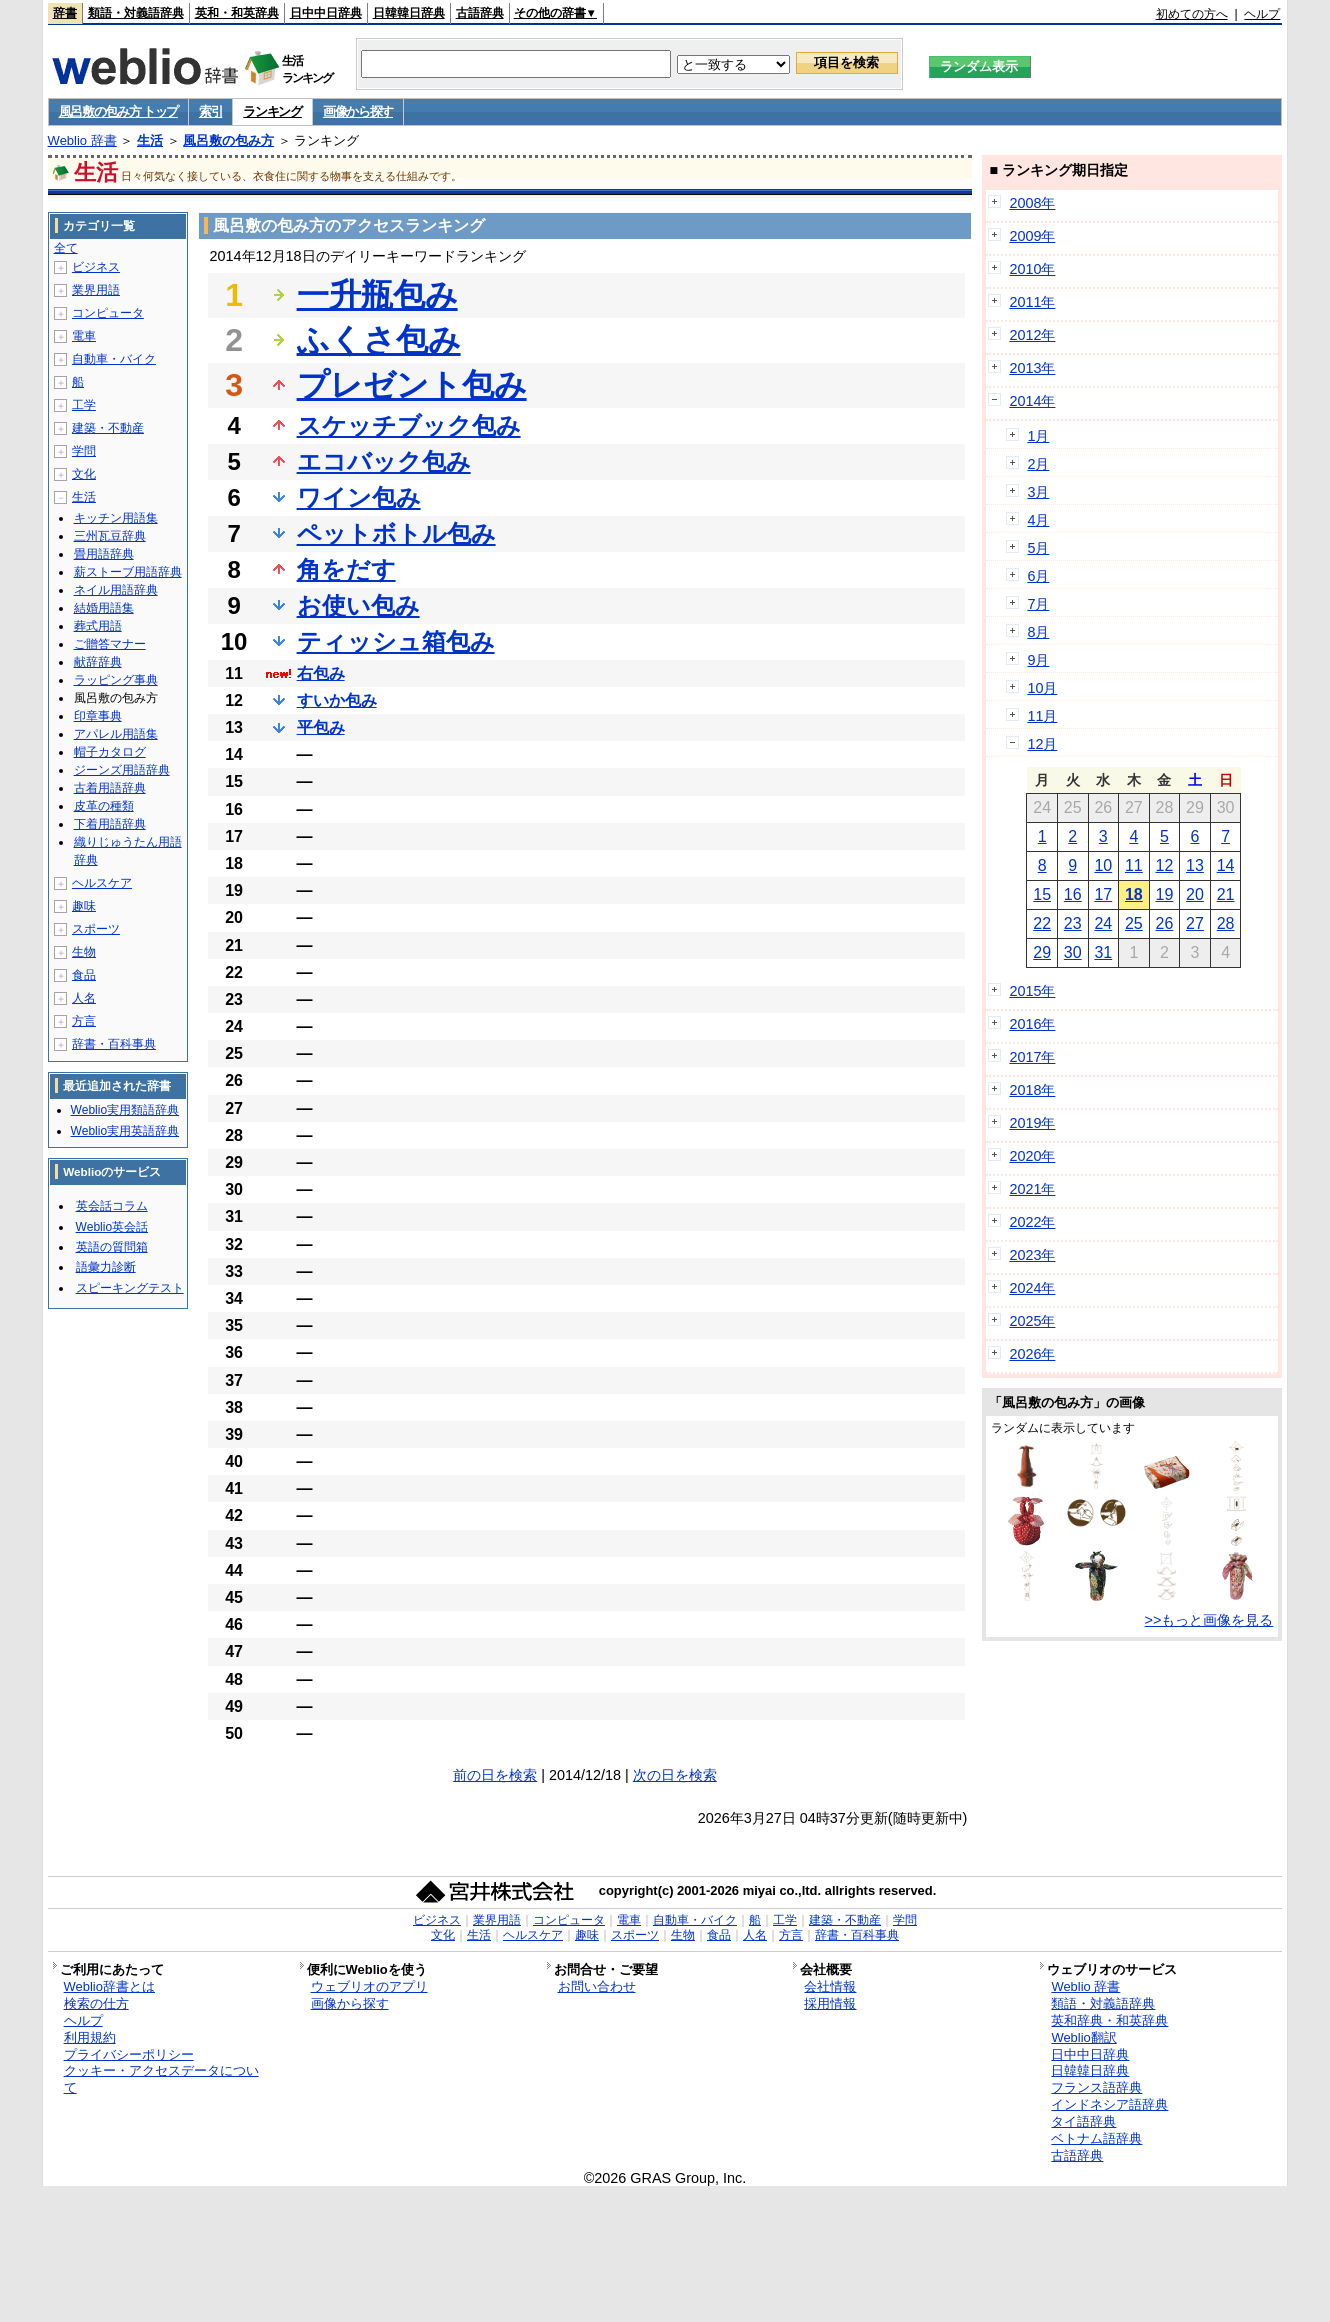 Image resolution: width=1330 pixels, height=2322 pixels. I want to click on 全て, so click(66, 248).